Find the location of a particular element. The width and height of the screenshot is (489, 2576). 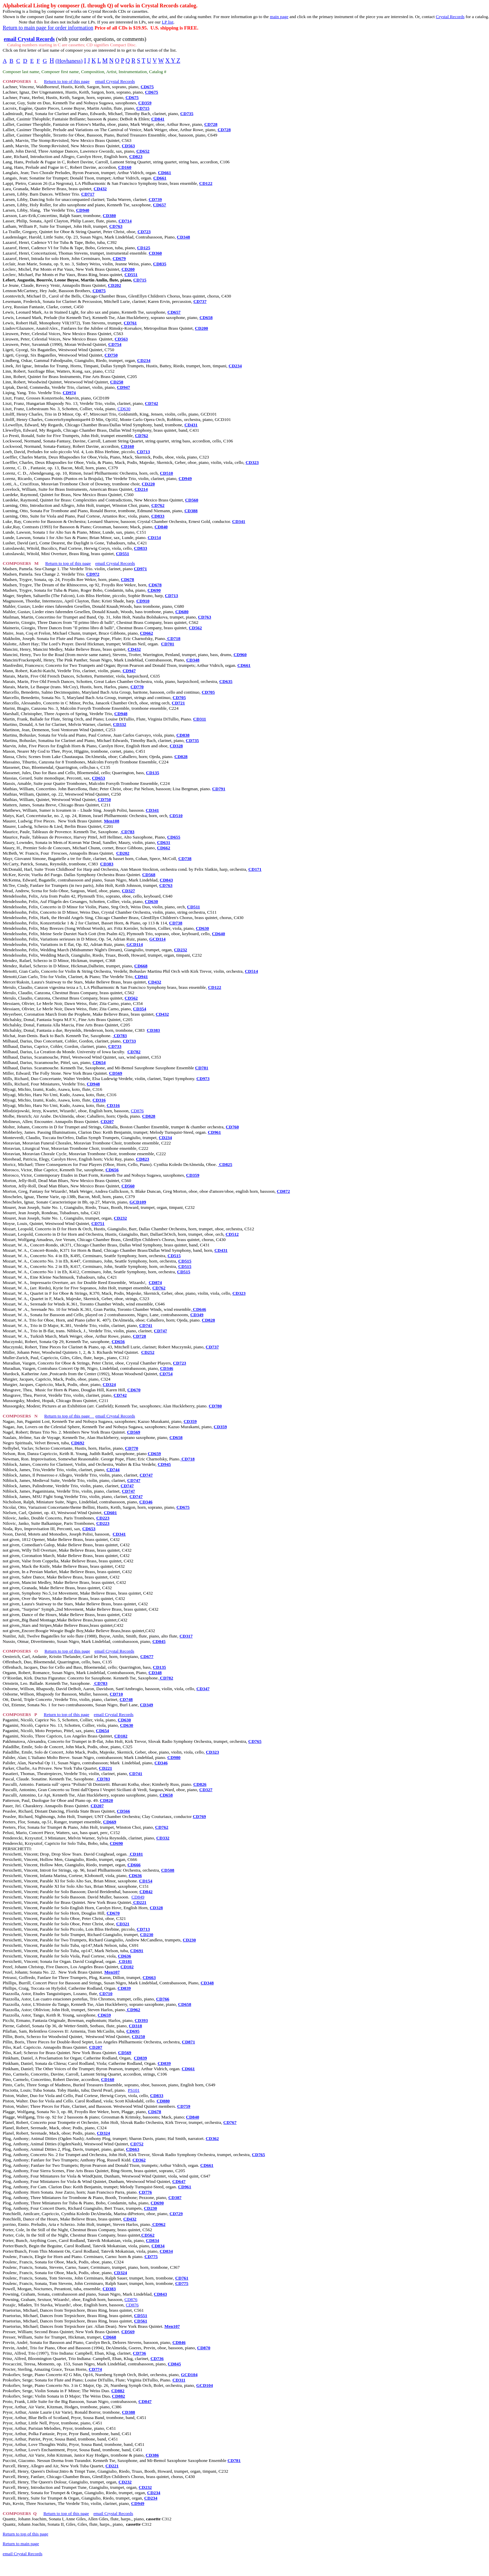

CD692 is located at coordinates (77, 1442).